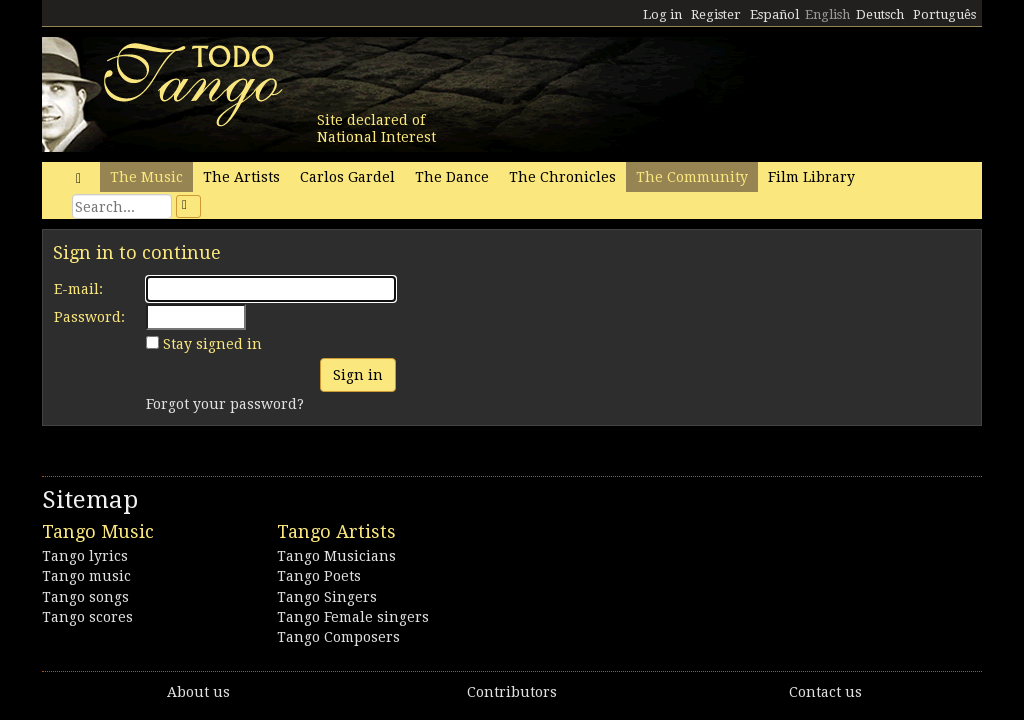 The width and height of the screenshot is (1024, 720). What do you see at coordinates (811, 177) in the screenshot?
I see `Film Library` at bounding box center [811, 177].